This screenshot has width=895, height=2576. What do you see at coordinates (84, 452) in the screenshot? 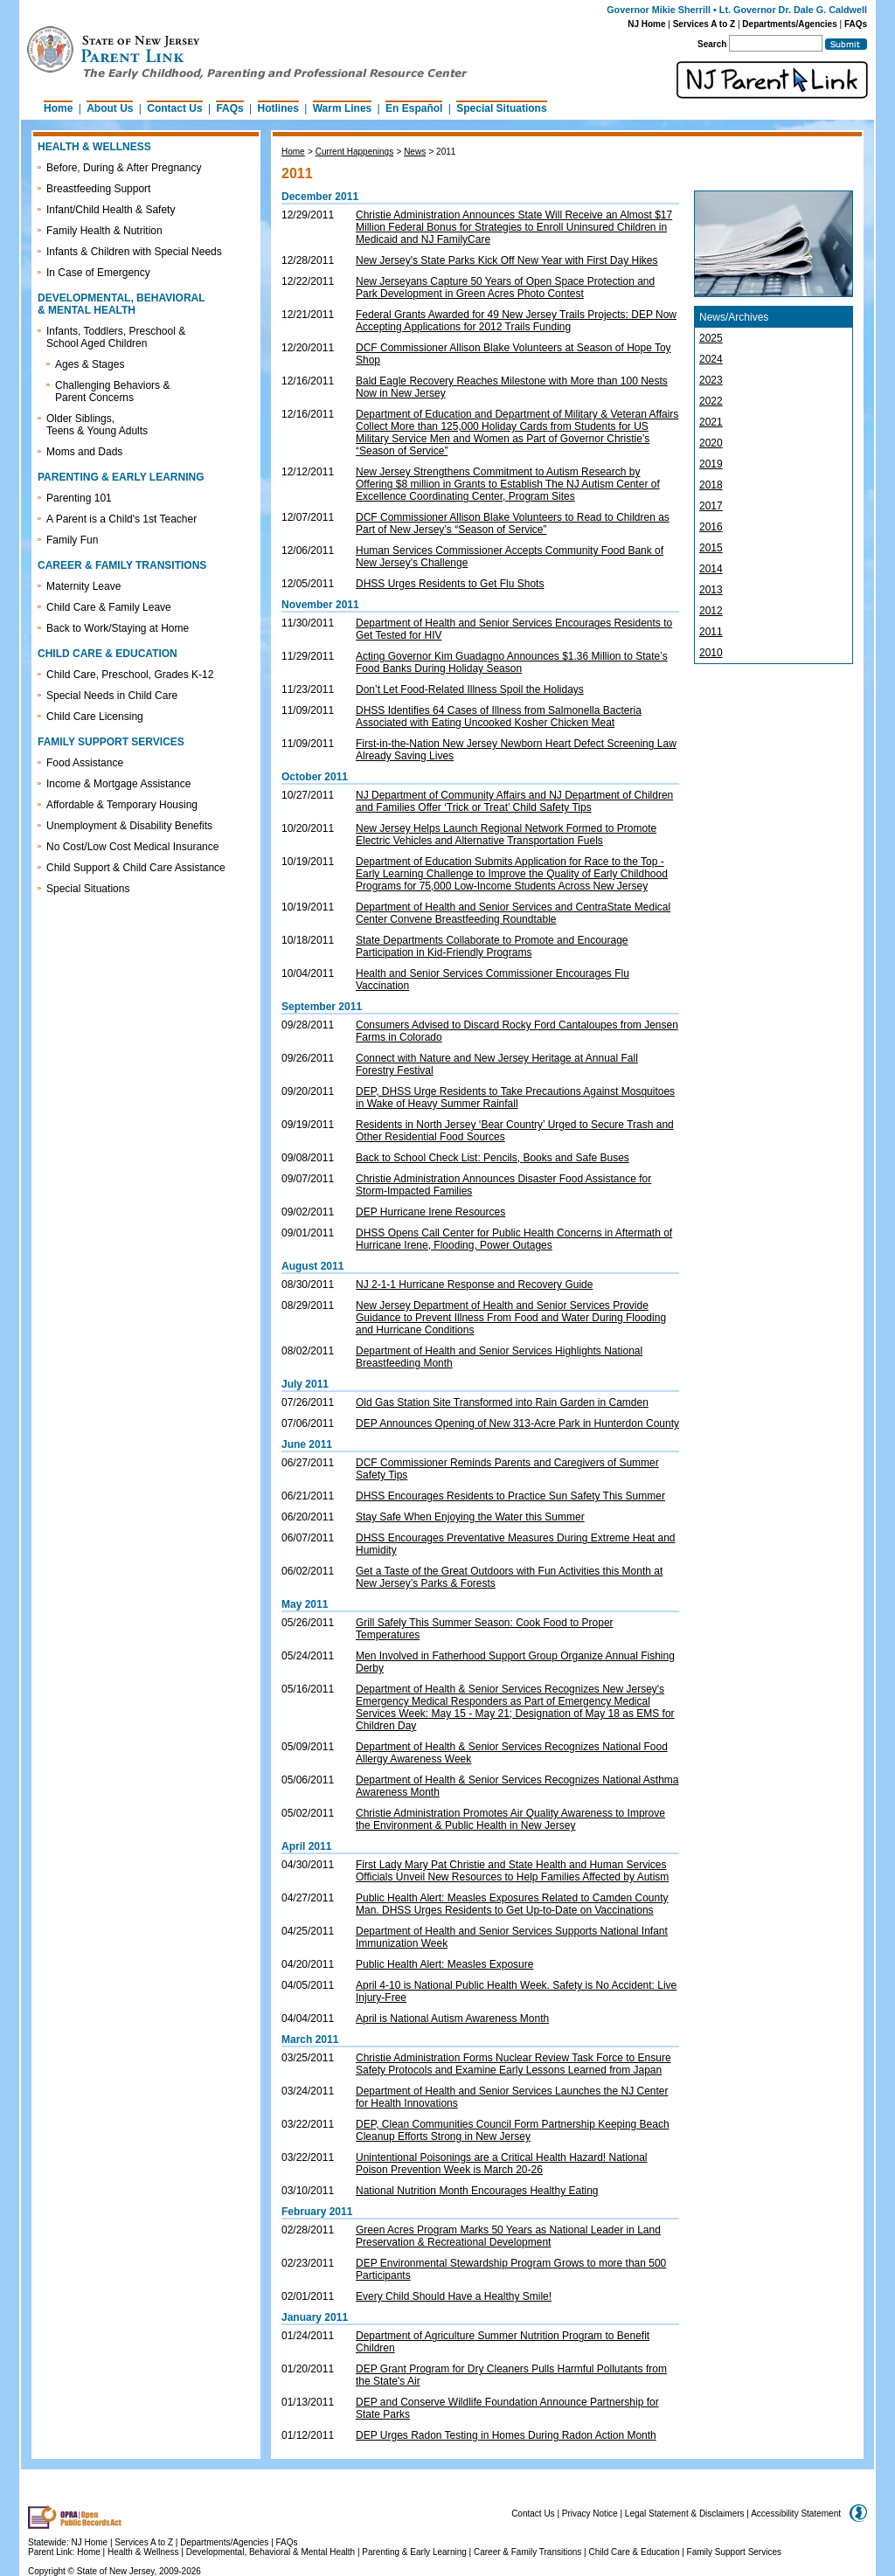
I see `Moms and Dads` at bounding box center [84, 452].